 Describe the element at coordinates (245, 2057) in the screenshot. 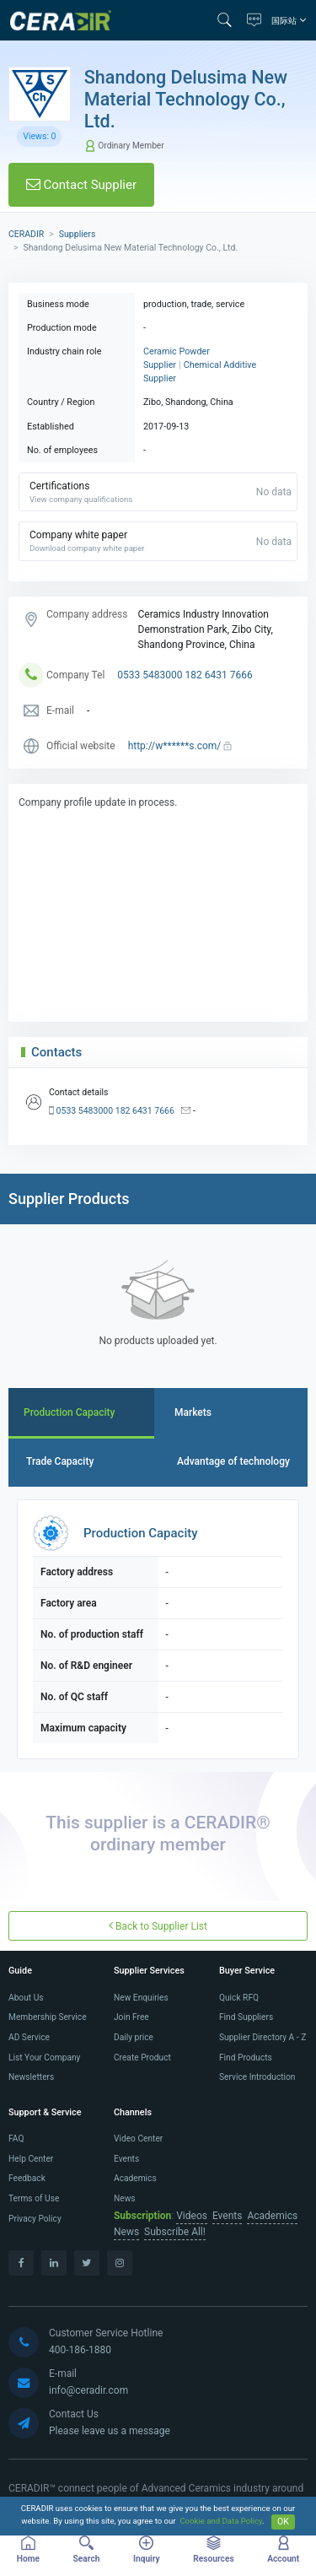

I see `Find Products` at that location.